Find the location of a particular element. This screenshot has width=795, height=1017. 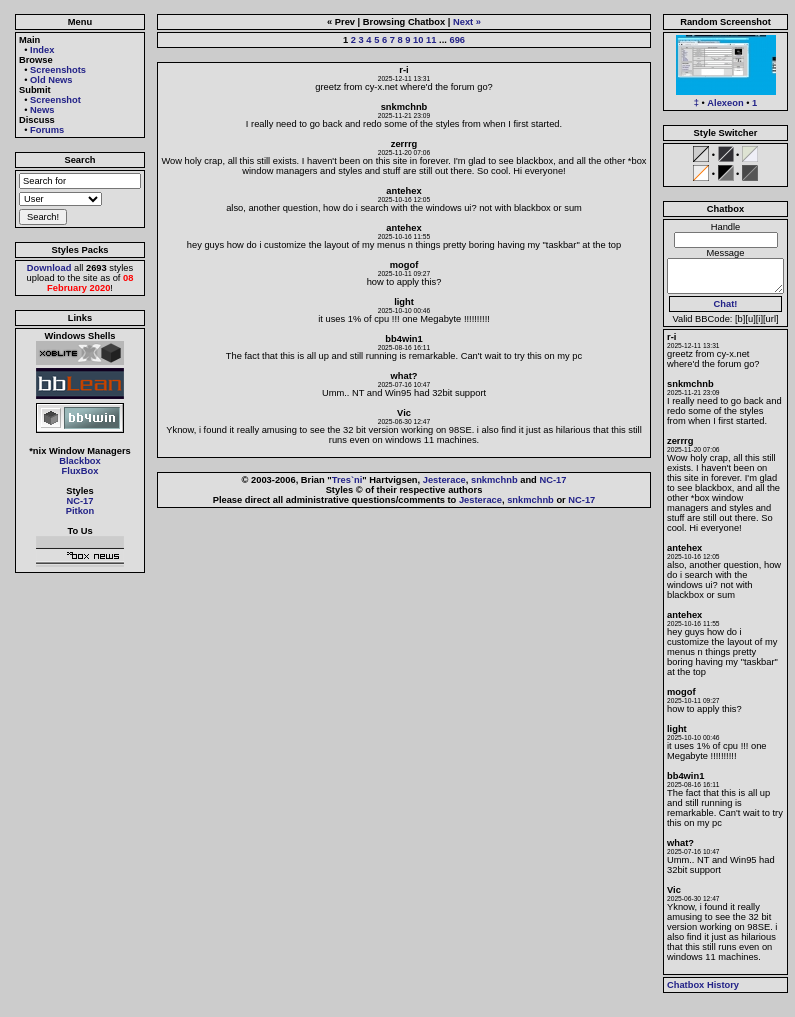

snkmchnb is located at coordinates (494, 480).